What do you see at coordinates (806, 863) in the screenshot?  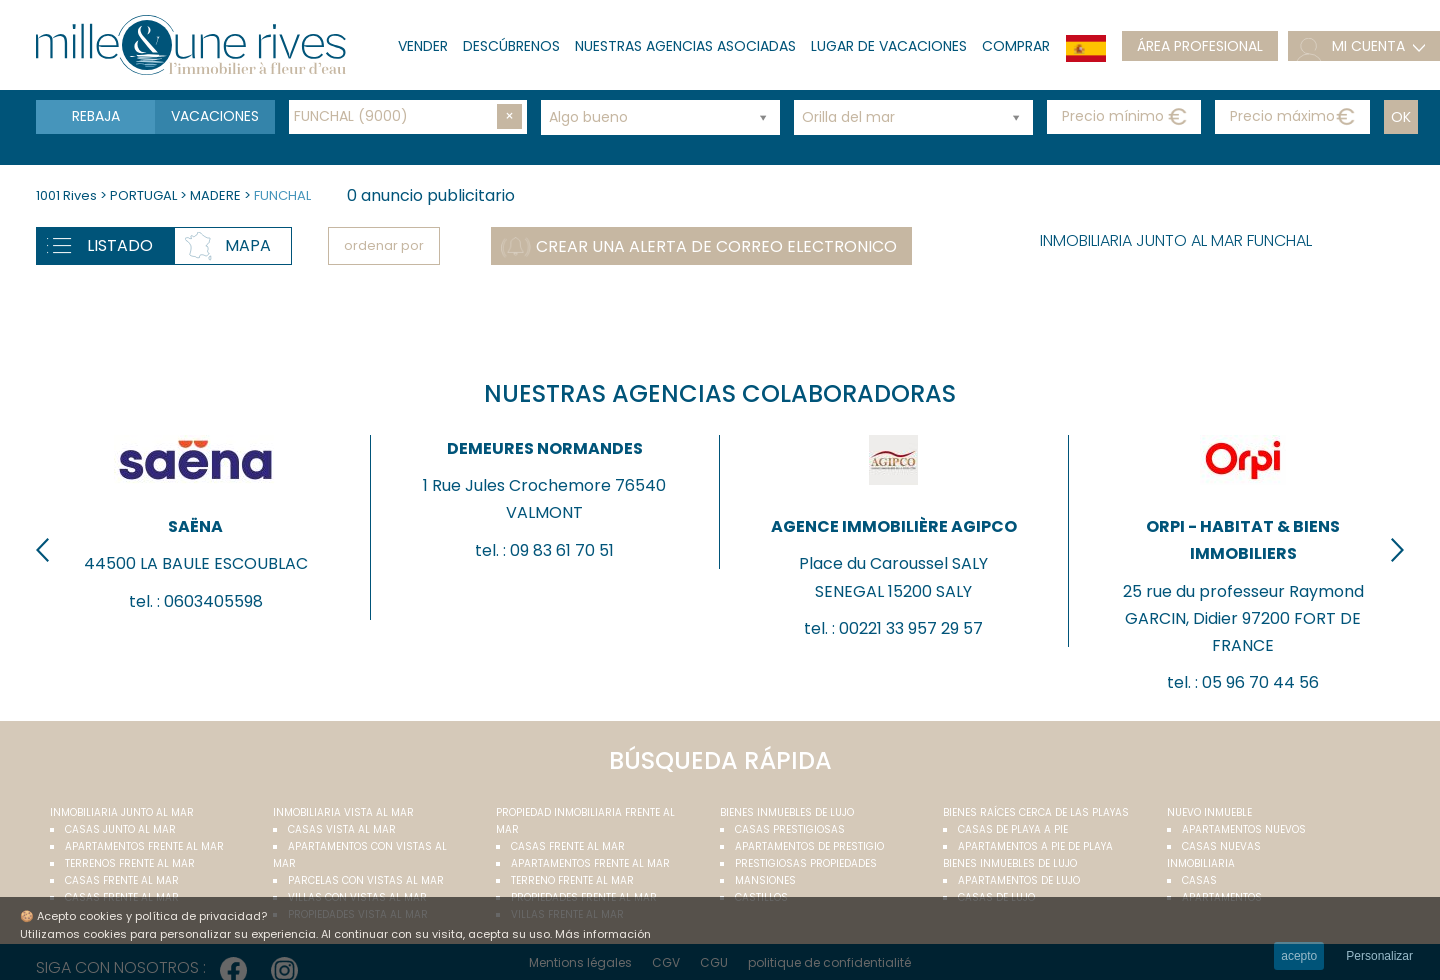 I see `Prestigiosas propiedades` at bounding box center [806, 863].